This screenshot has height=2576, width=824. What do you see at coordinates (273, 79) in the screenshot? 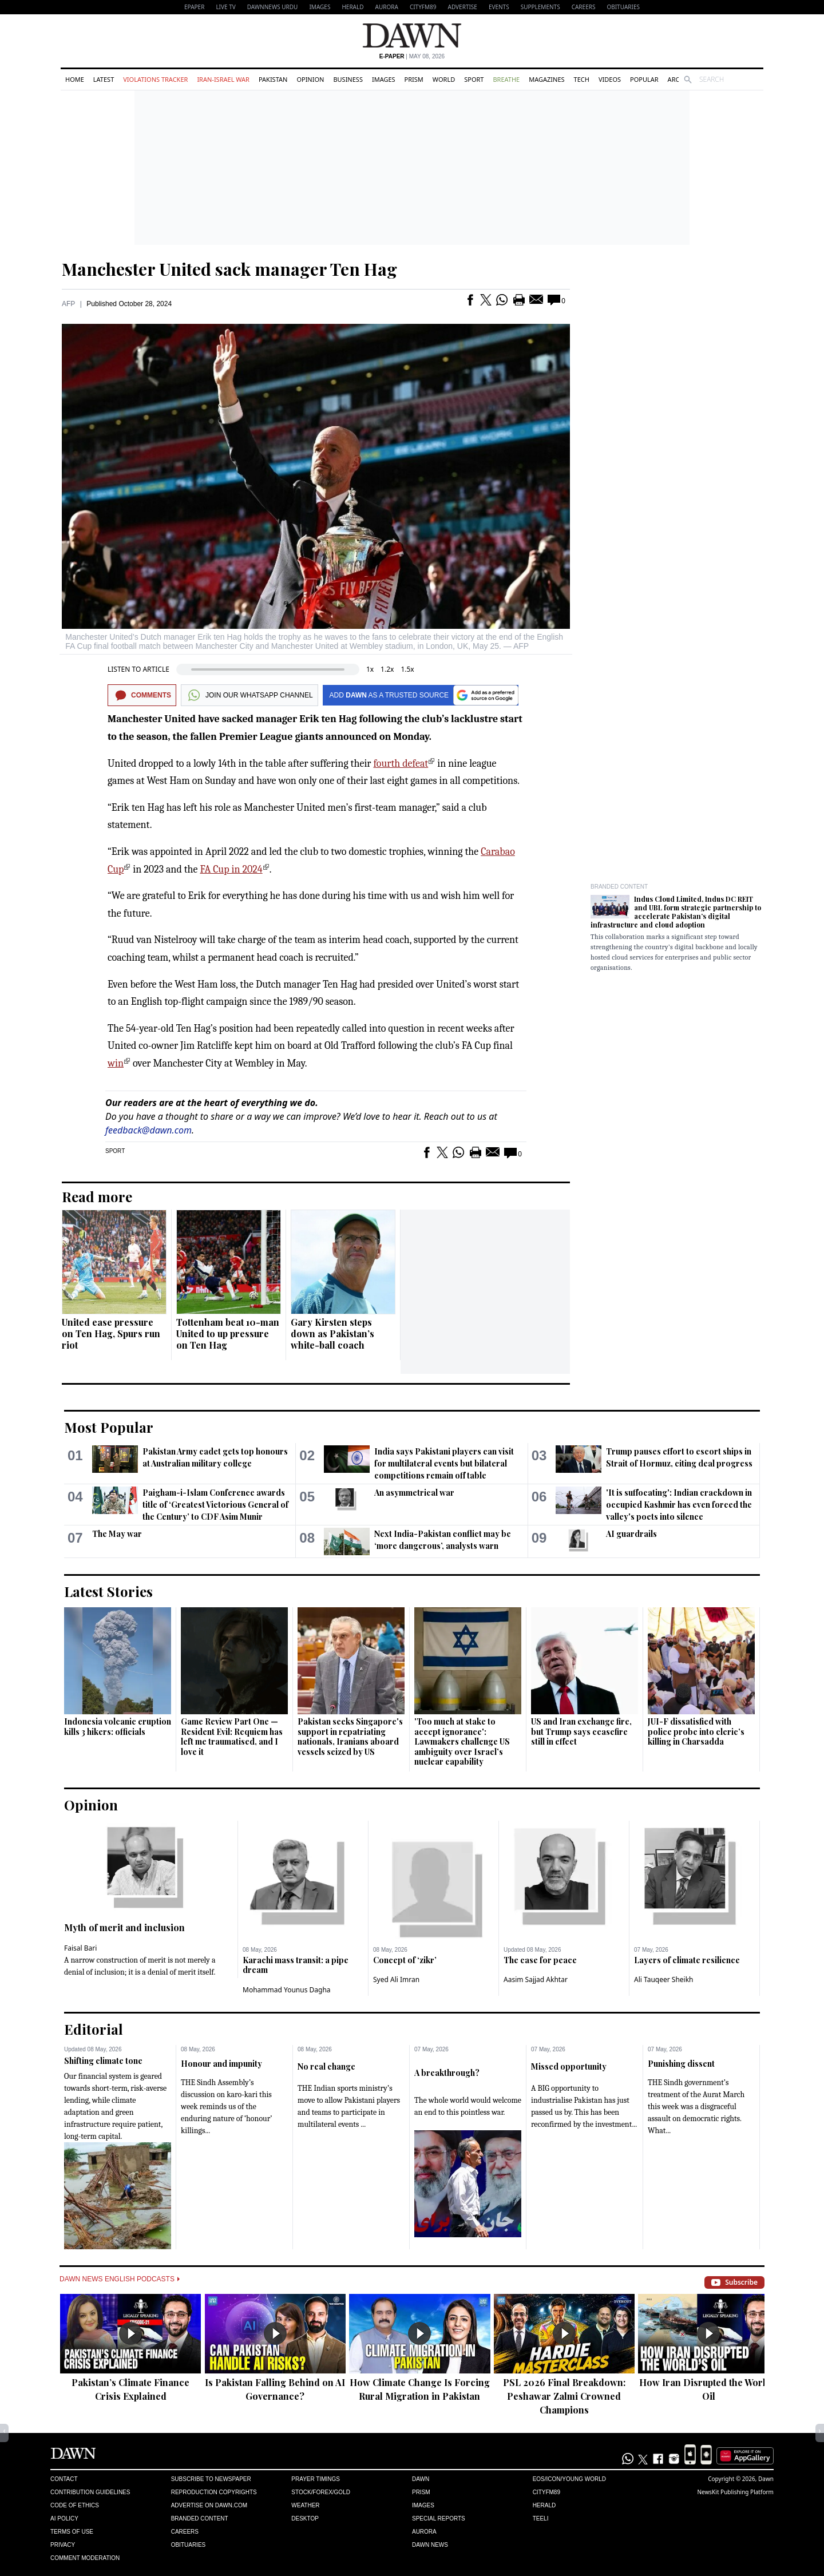
I see `Pakistan` at bounding box center [273, 79].